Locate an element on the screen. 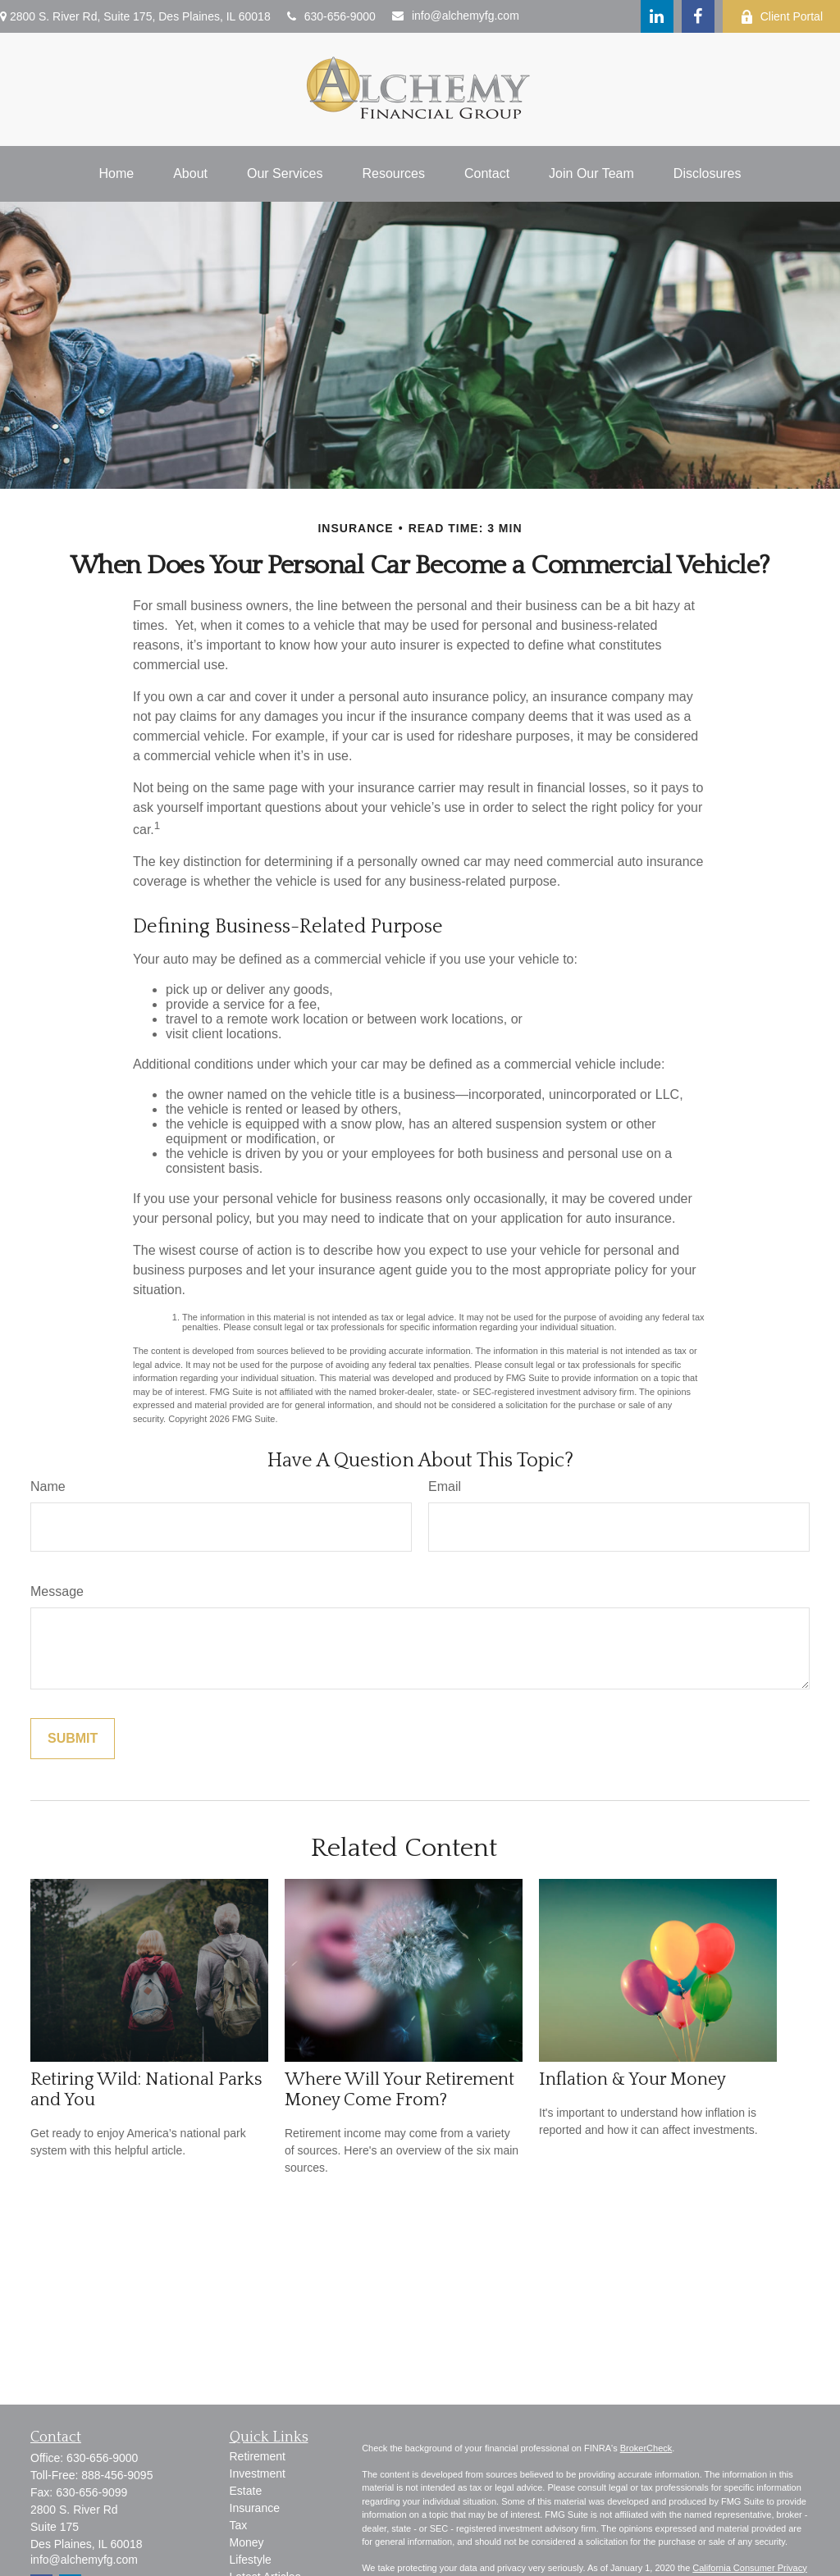 The image size is (840, 2576). Client Portal is located at coordinates (781, 17).